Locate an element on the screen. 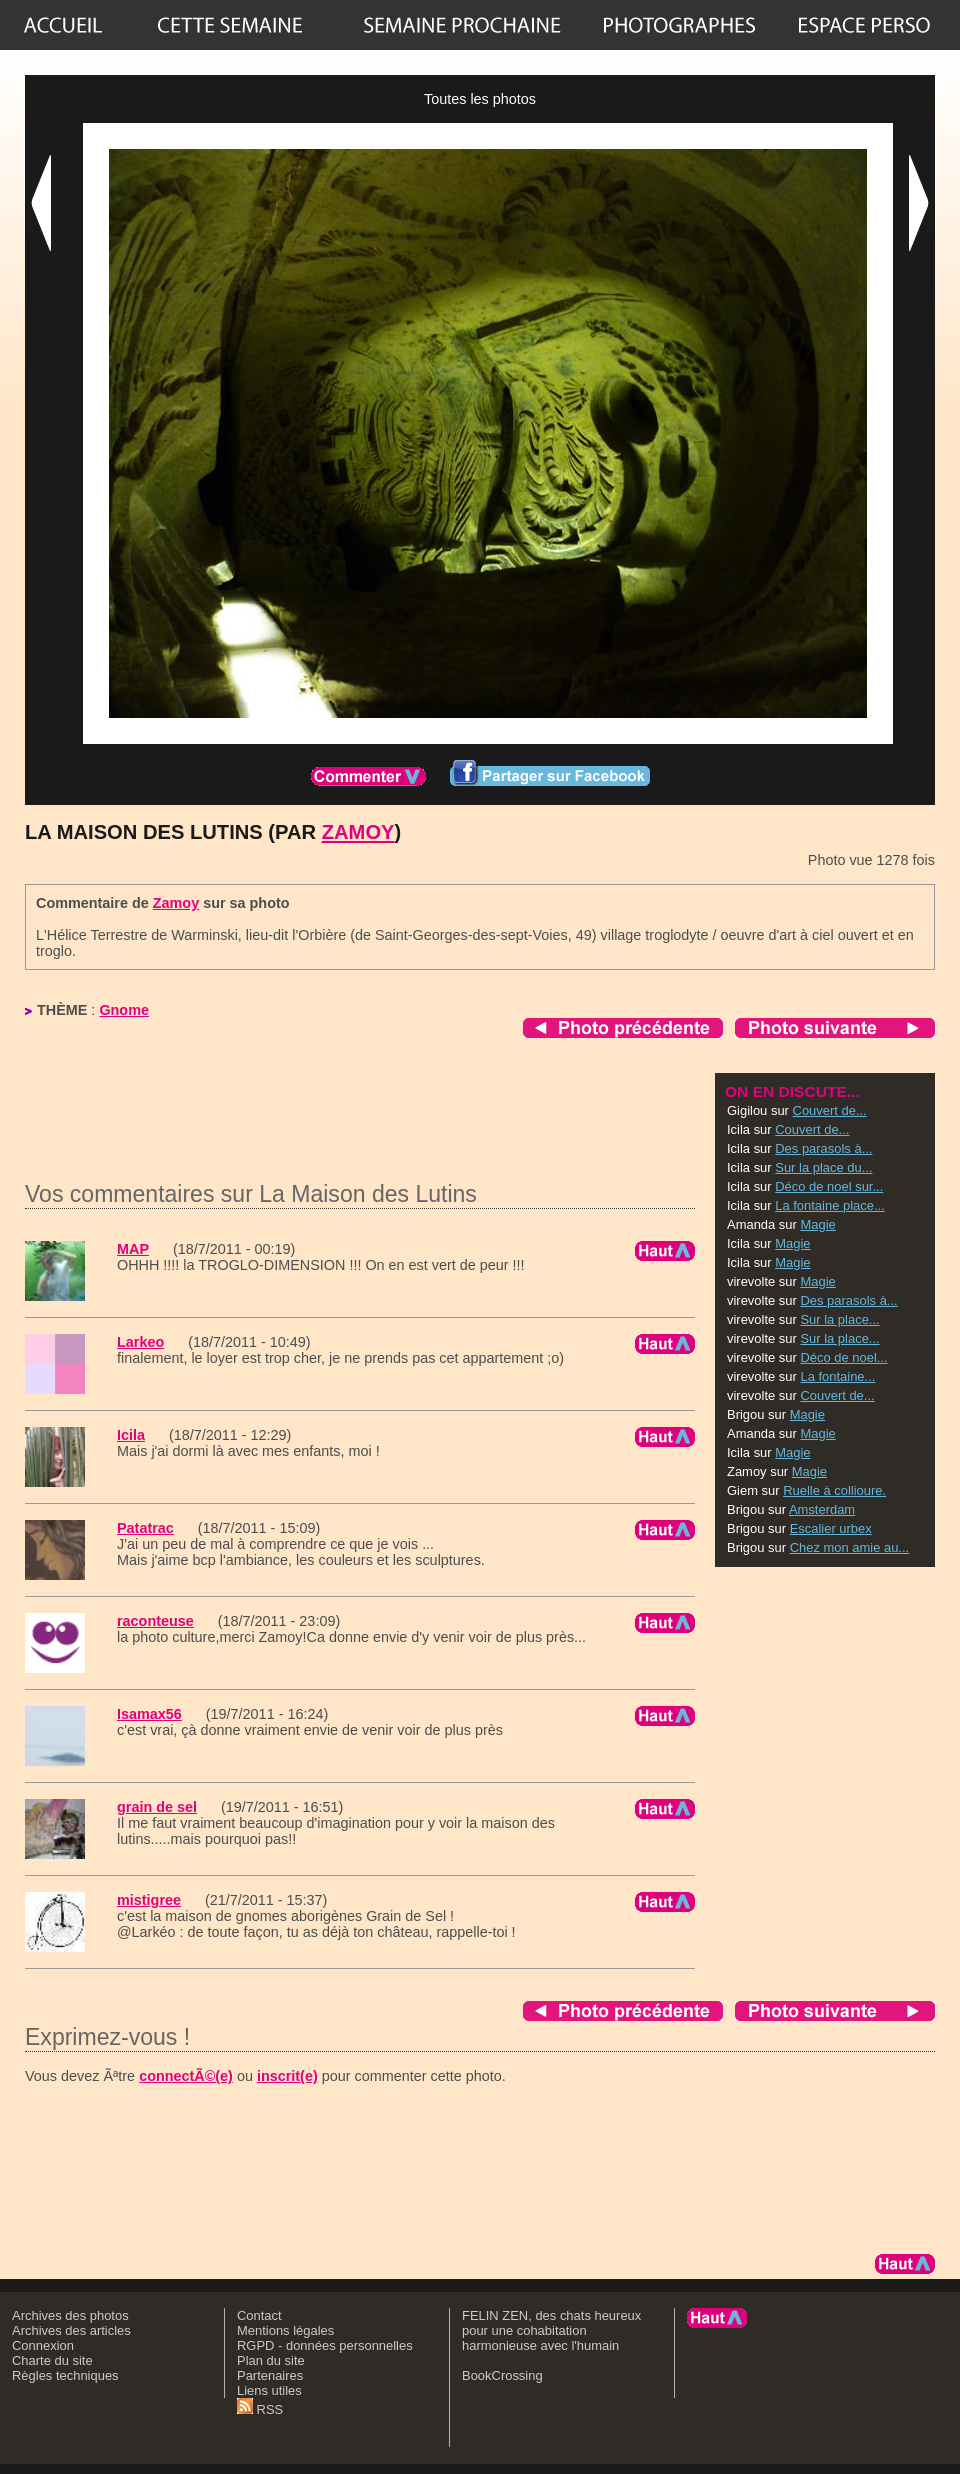  La fontaine place... is located at coordinates (829, 1205).